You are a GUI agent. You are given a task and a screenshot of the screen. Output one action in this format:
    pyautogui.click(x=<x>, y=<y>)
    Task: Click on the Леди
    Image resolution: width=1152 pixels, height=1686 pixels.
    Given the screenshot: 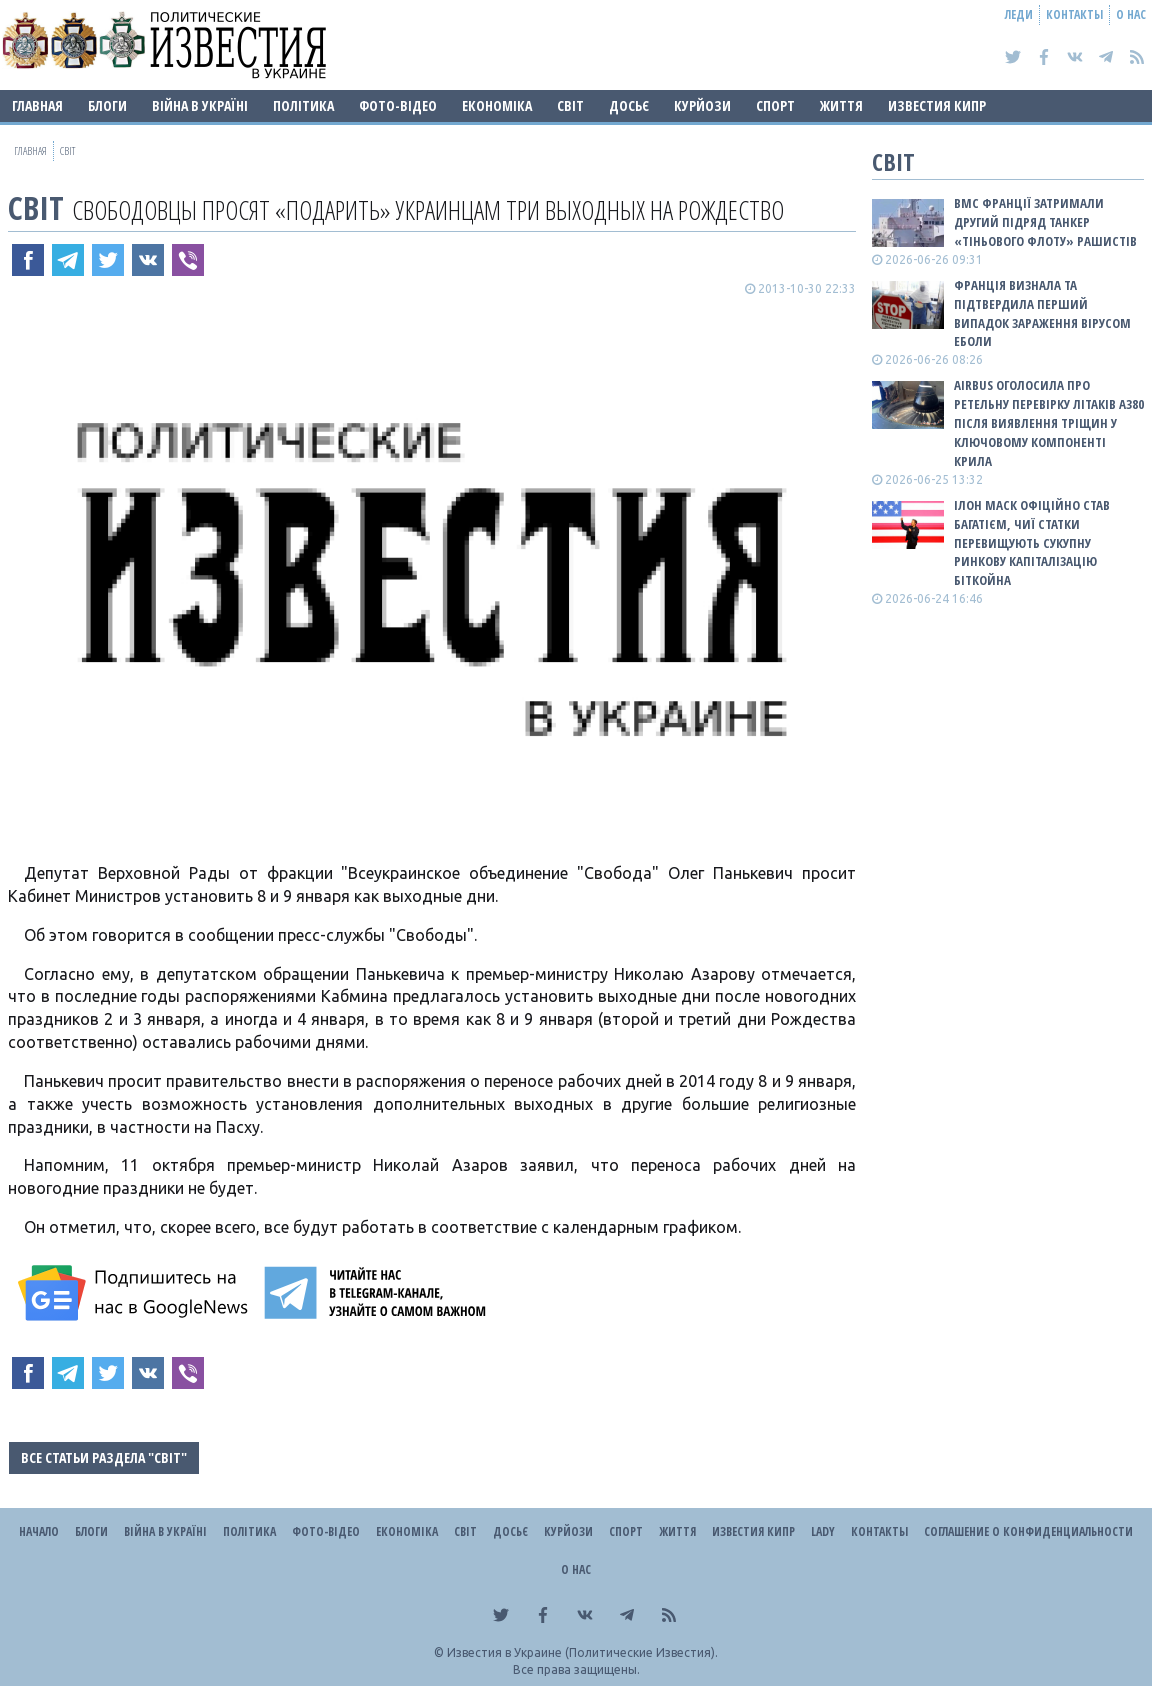 What is the action you would take?
    pyautogui.click(x=1019, y=14)
    